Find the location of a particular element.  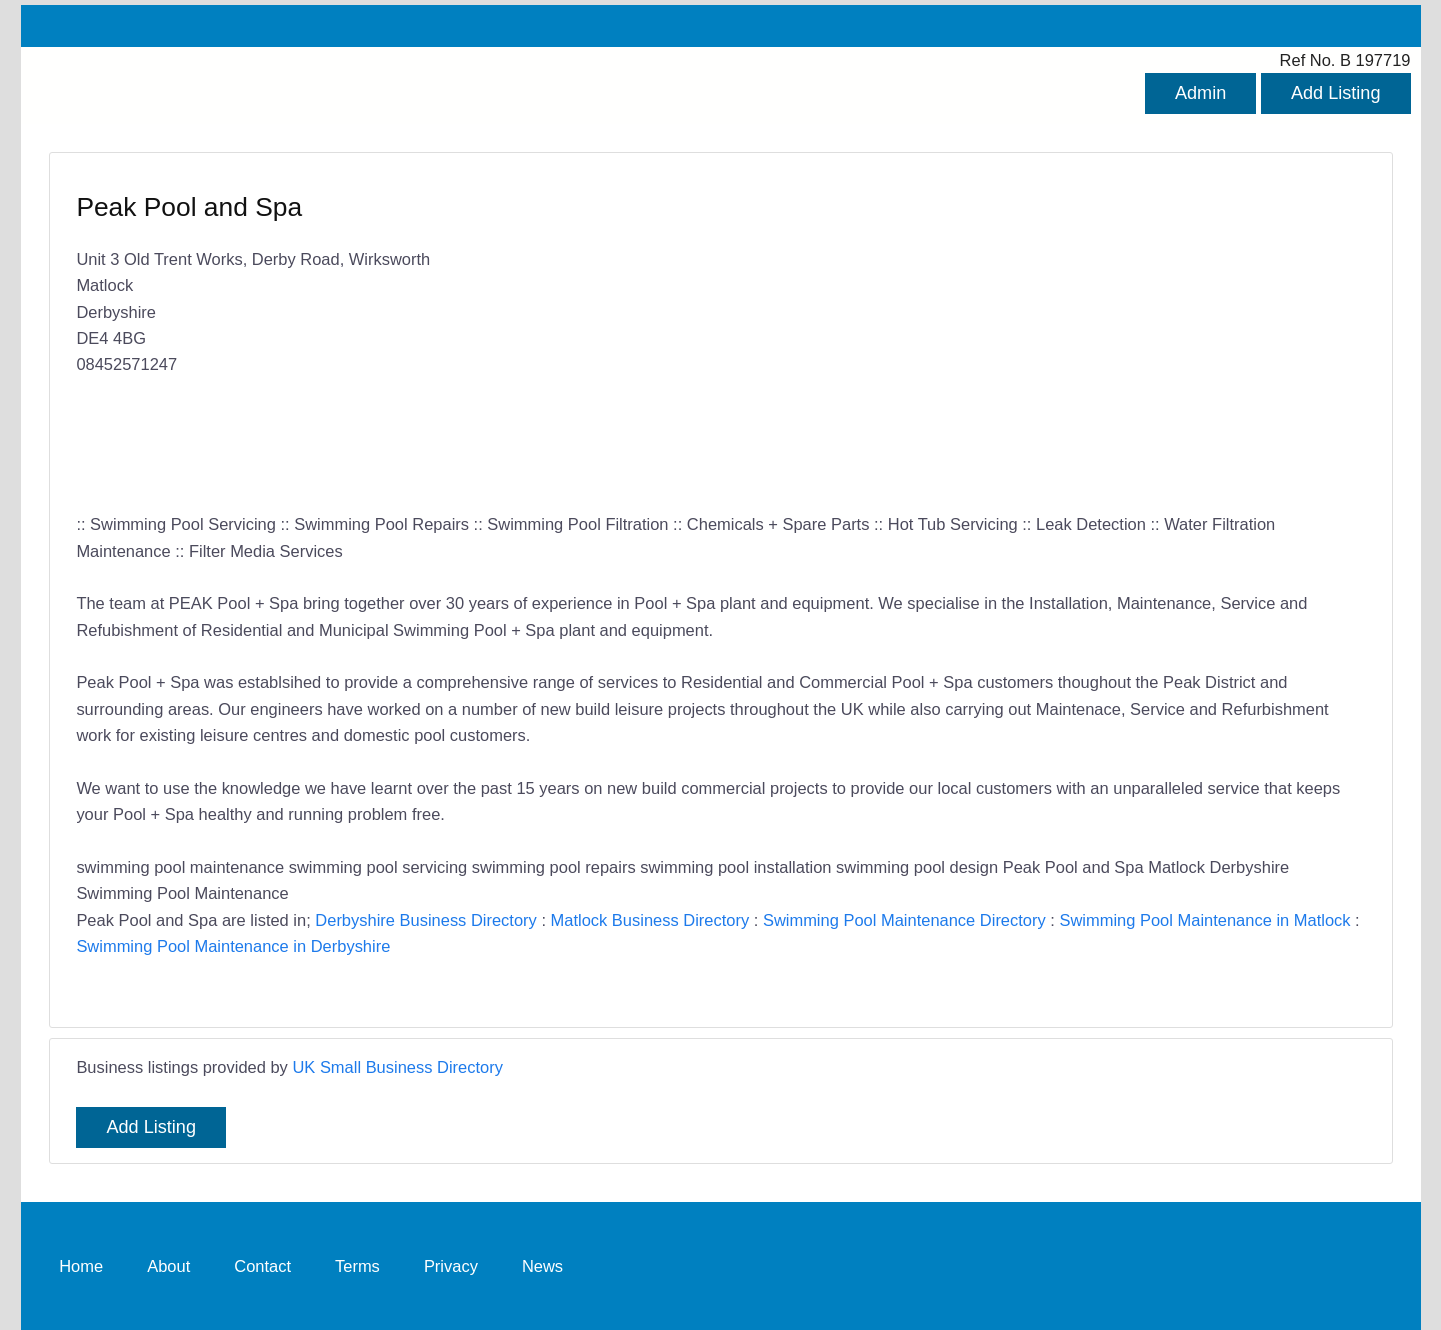

Contact is located at coordinates (262, 1265).